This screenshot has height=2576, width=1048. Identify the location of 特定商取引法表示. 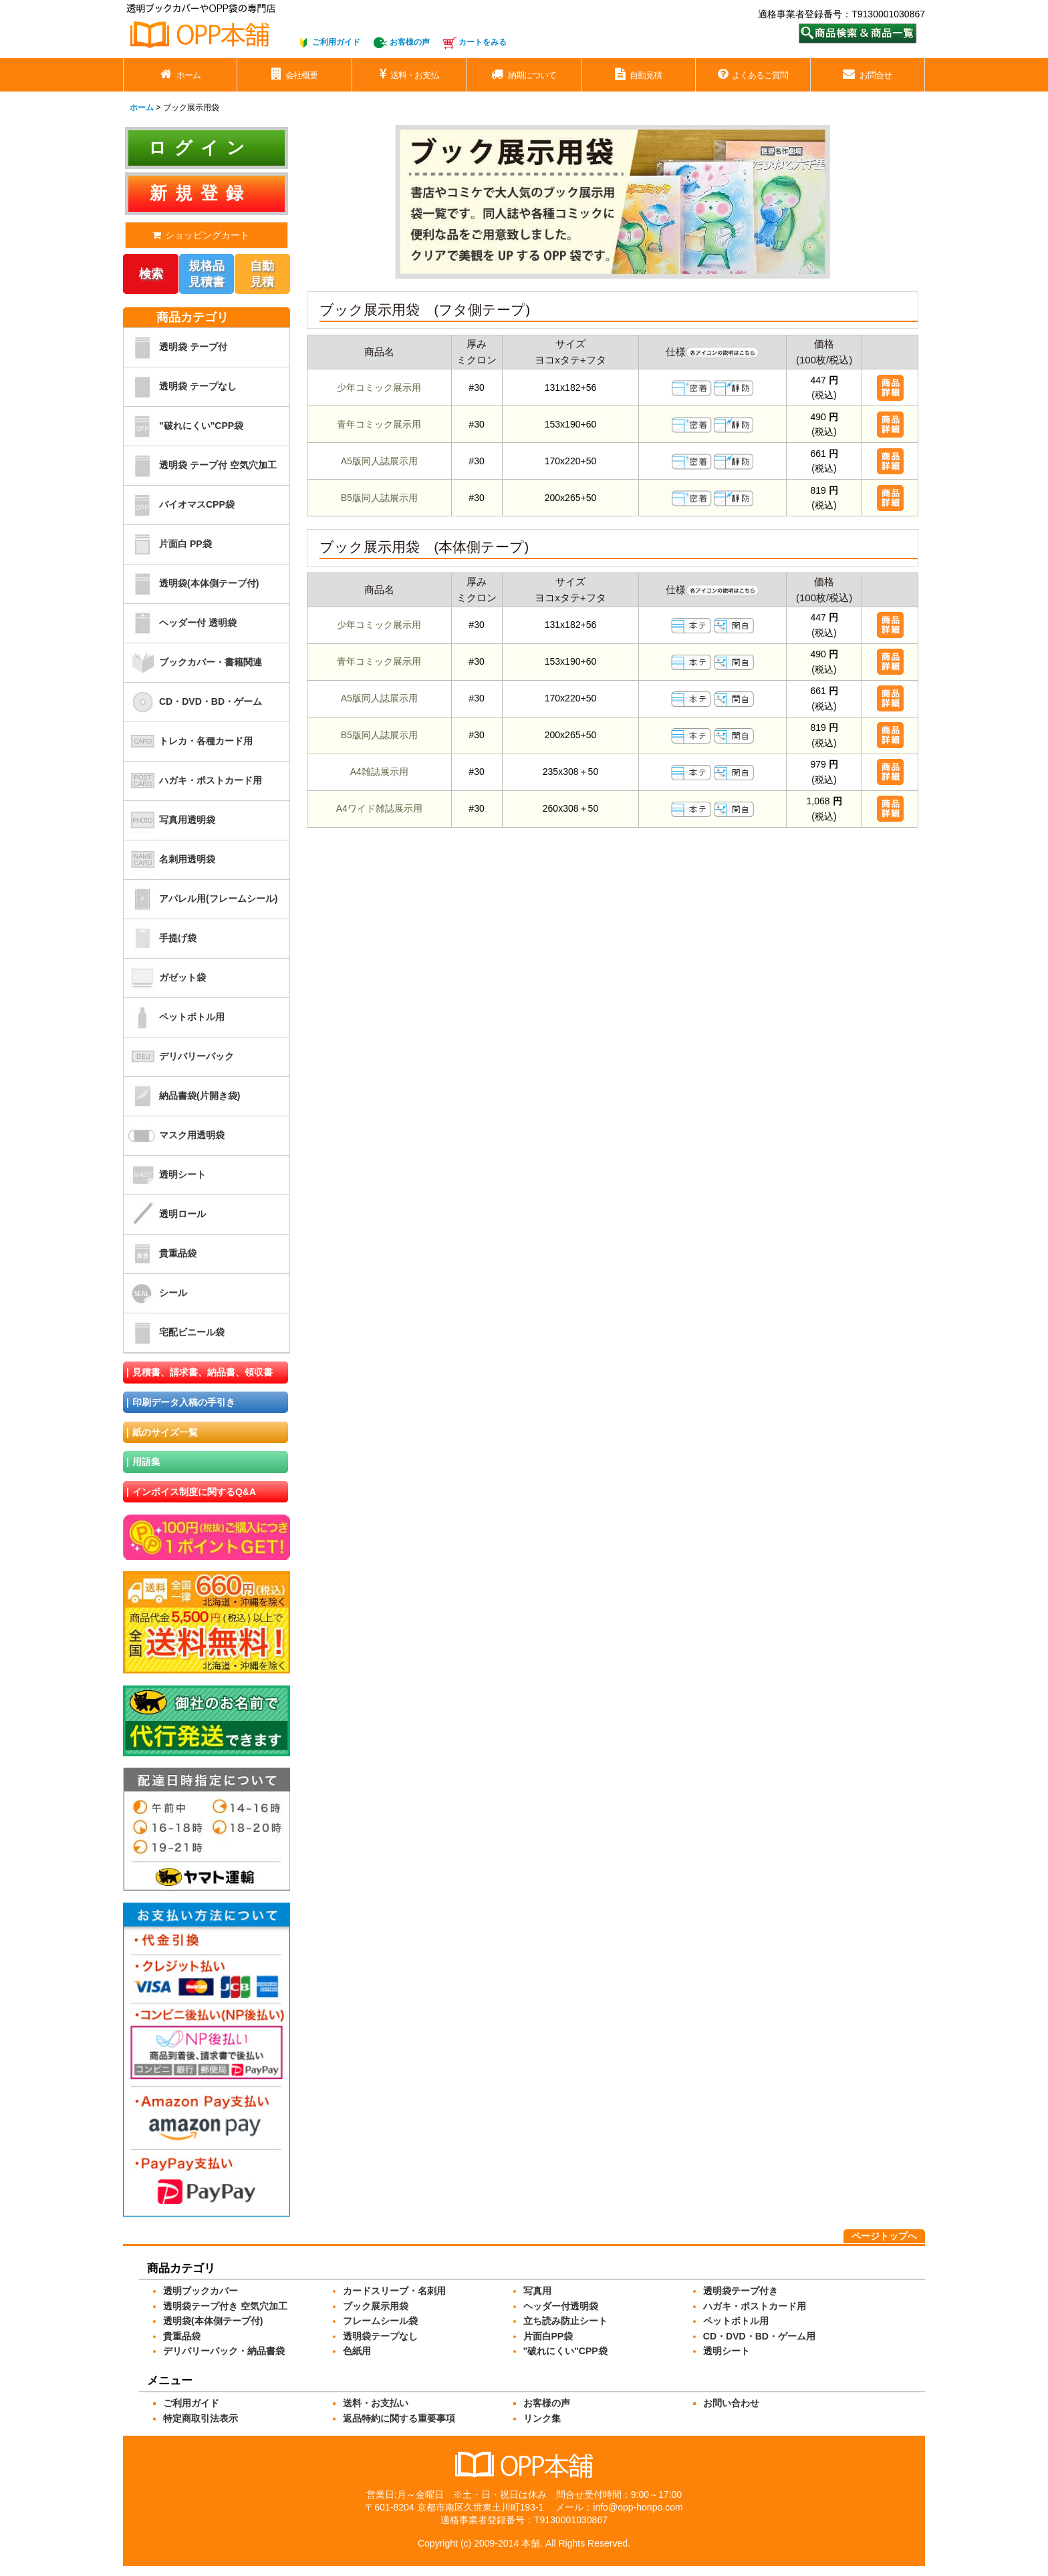
(200, 2418).